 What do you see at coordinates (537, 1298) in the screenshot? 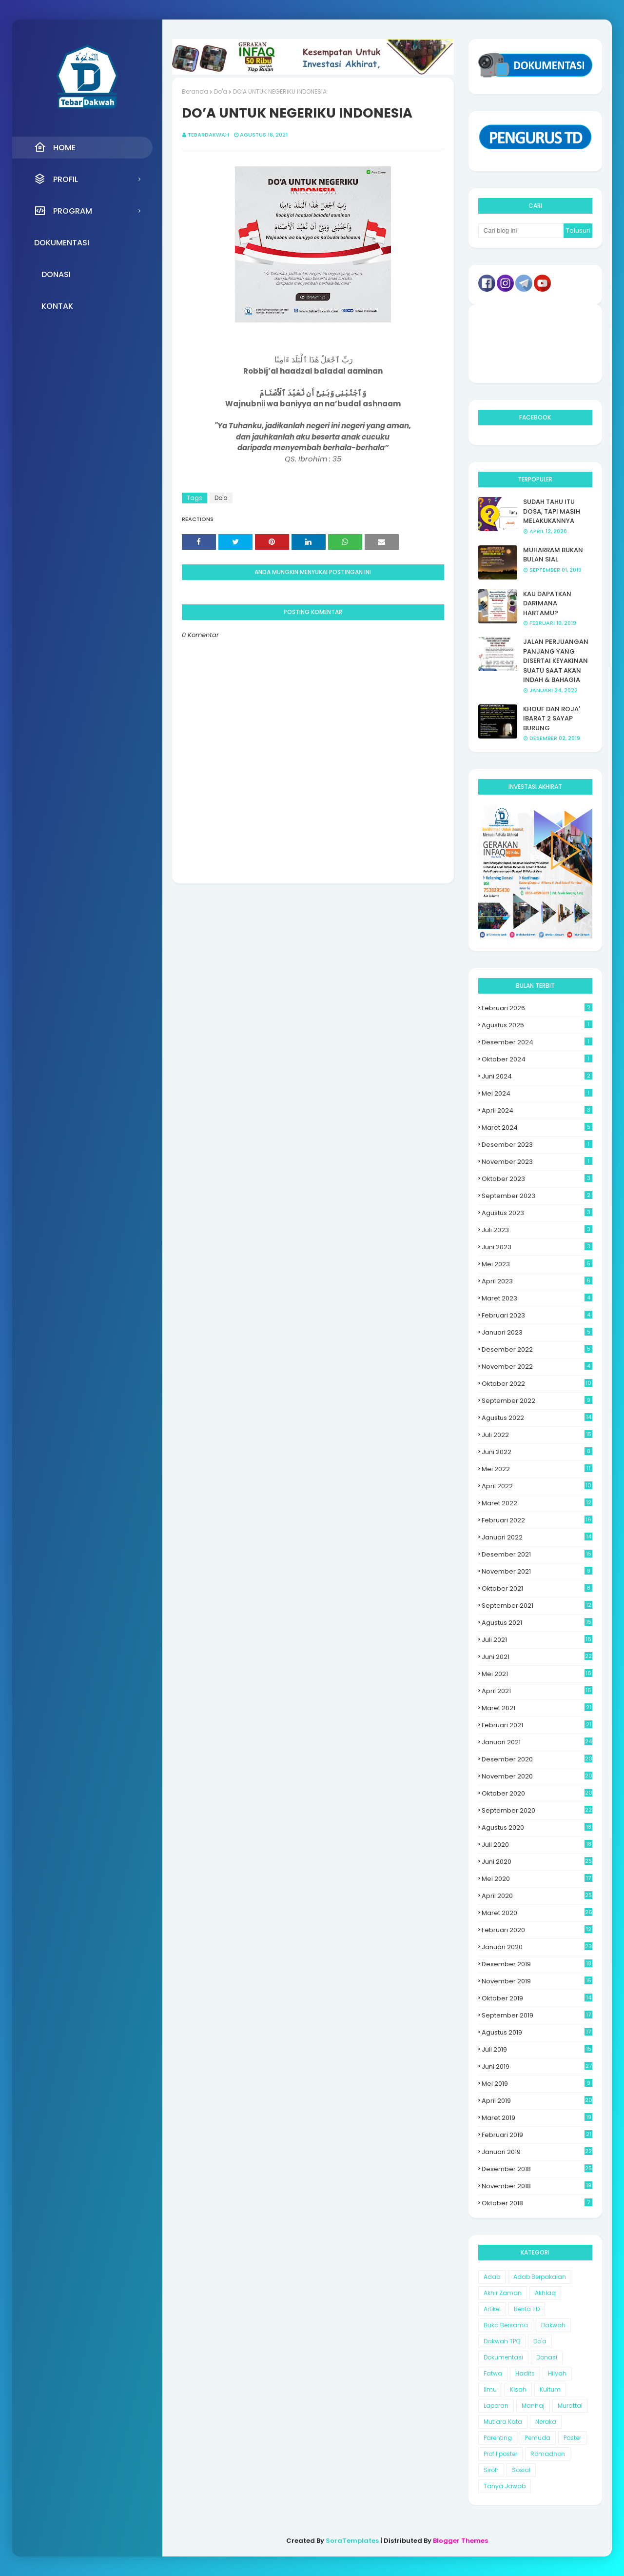
I see `Maret 2023` at bounding box center [537, 1298].